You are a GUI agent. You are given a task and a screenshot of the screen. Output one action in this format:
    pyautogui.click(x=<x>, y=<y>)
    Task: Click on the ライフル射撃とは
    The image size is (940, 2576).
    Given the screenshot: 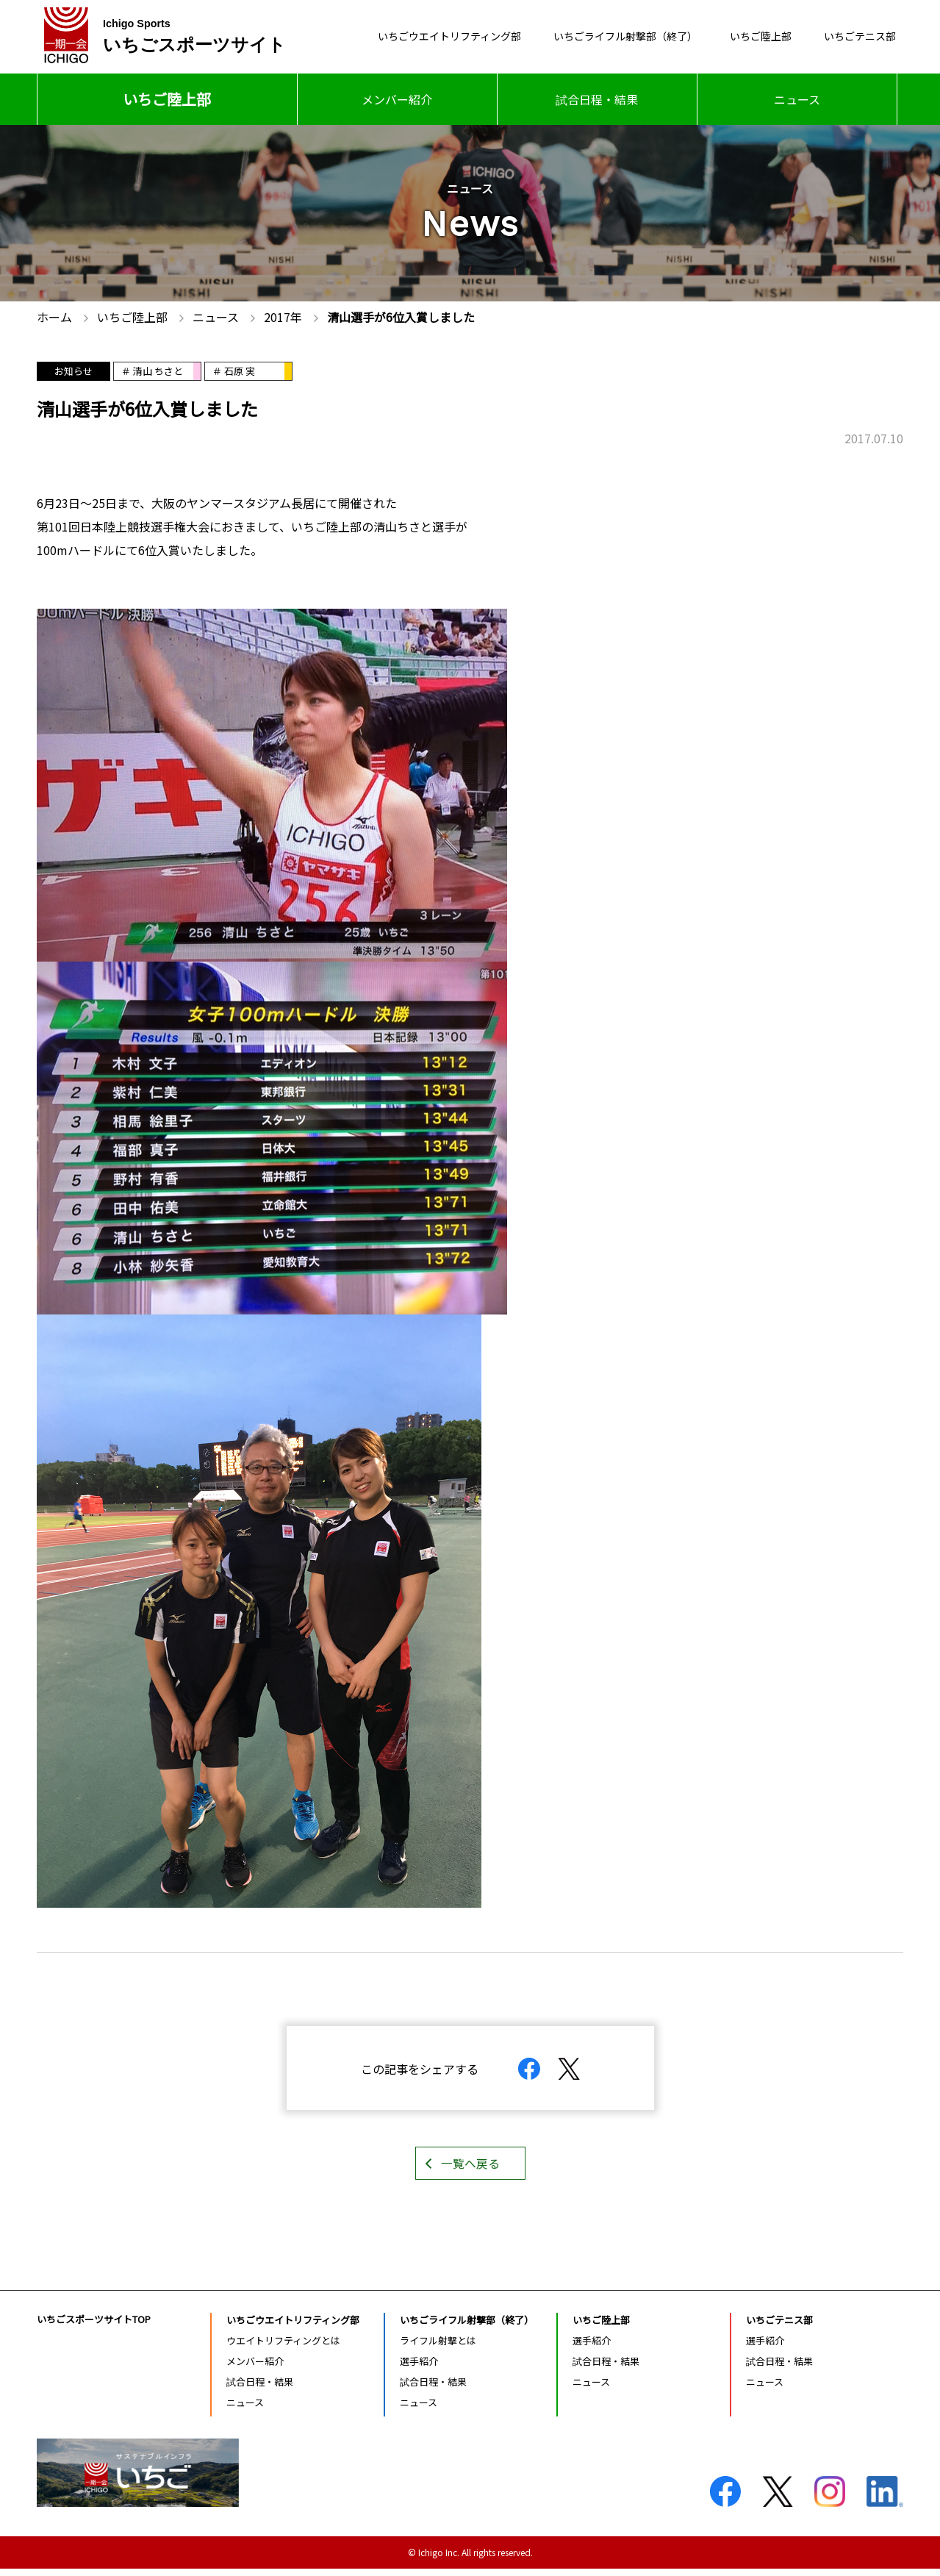 What is the action you would take?
    pyautogui.click(x=438, y=2347)
    